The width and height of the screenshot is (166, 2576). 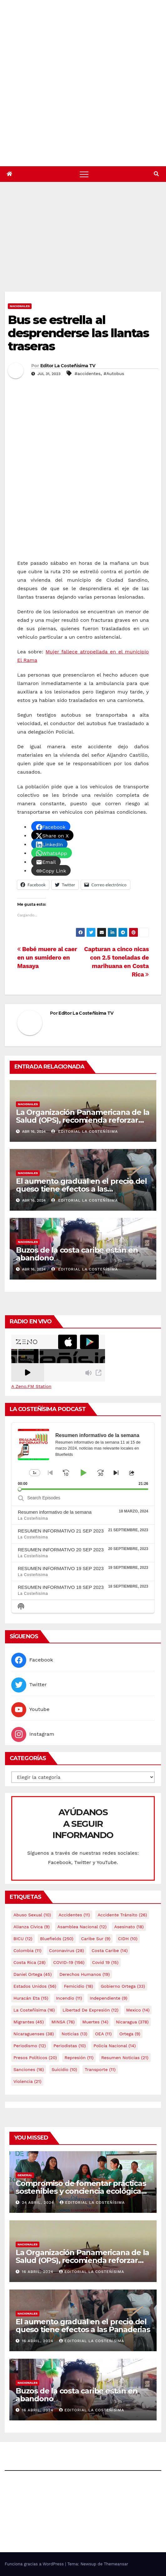 What do you see at coordinates (88, 373) in the screenshot?
I see `#accidentes` at bounding box center [88, 373].